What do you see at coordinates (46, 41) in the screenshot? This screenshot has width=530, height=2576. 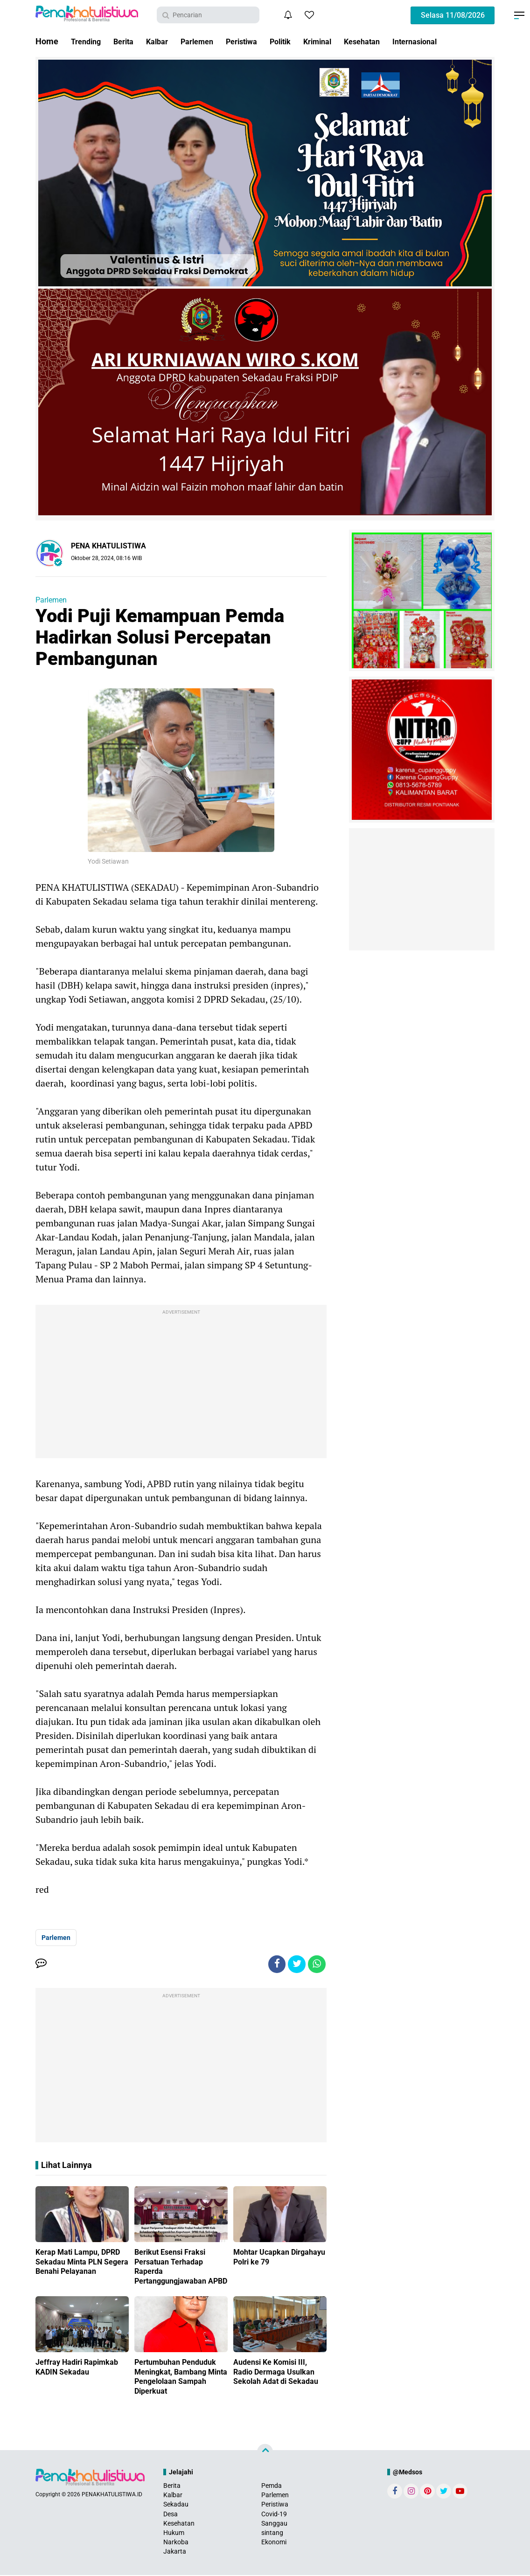 I see `Home` at bounding box center [46, 41].